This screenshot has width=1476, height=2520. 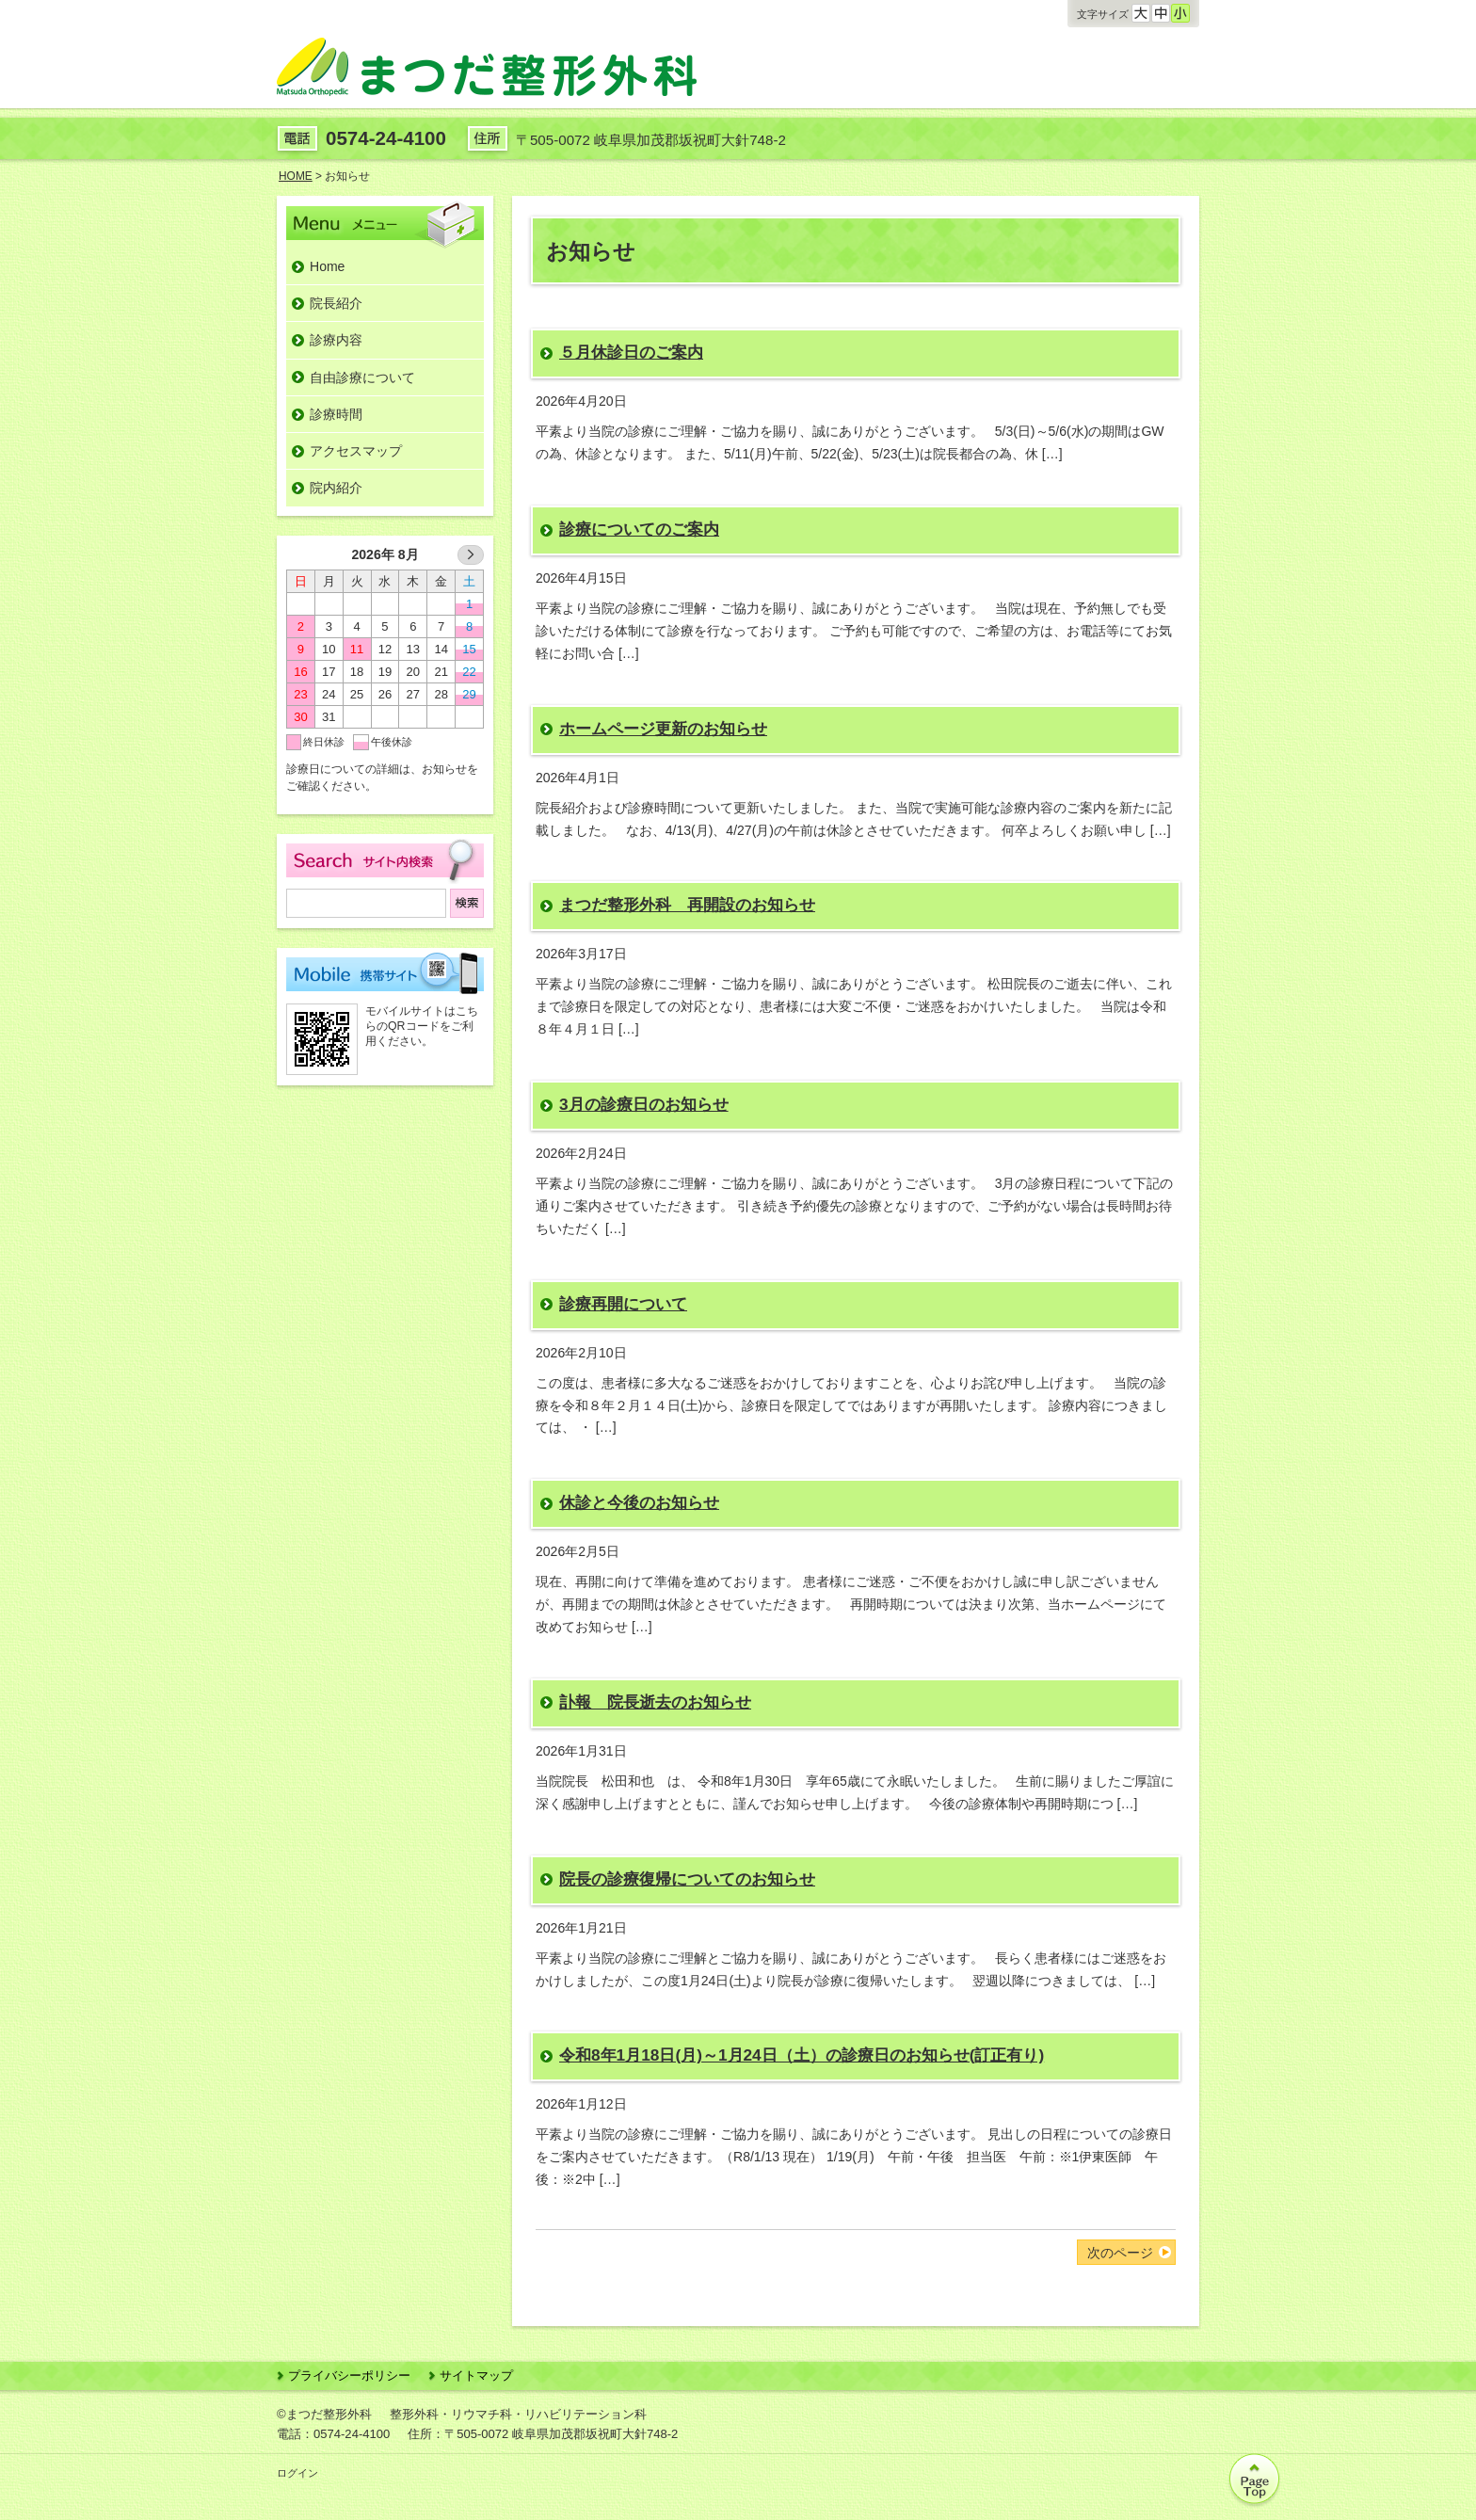 I want to click on 院内紹介, so click(x=336, y=487).